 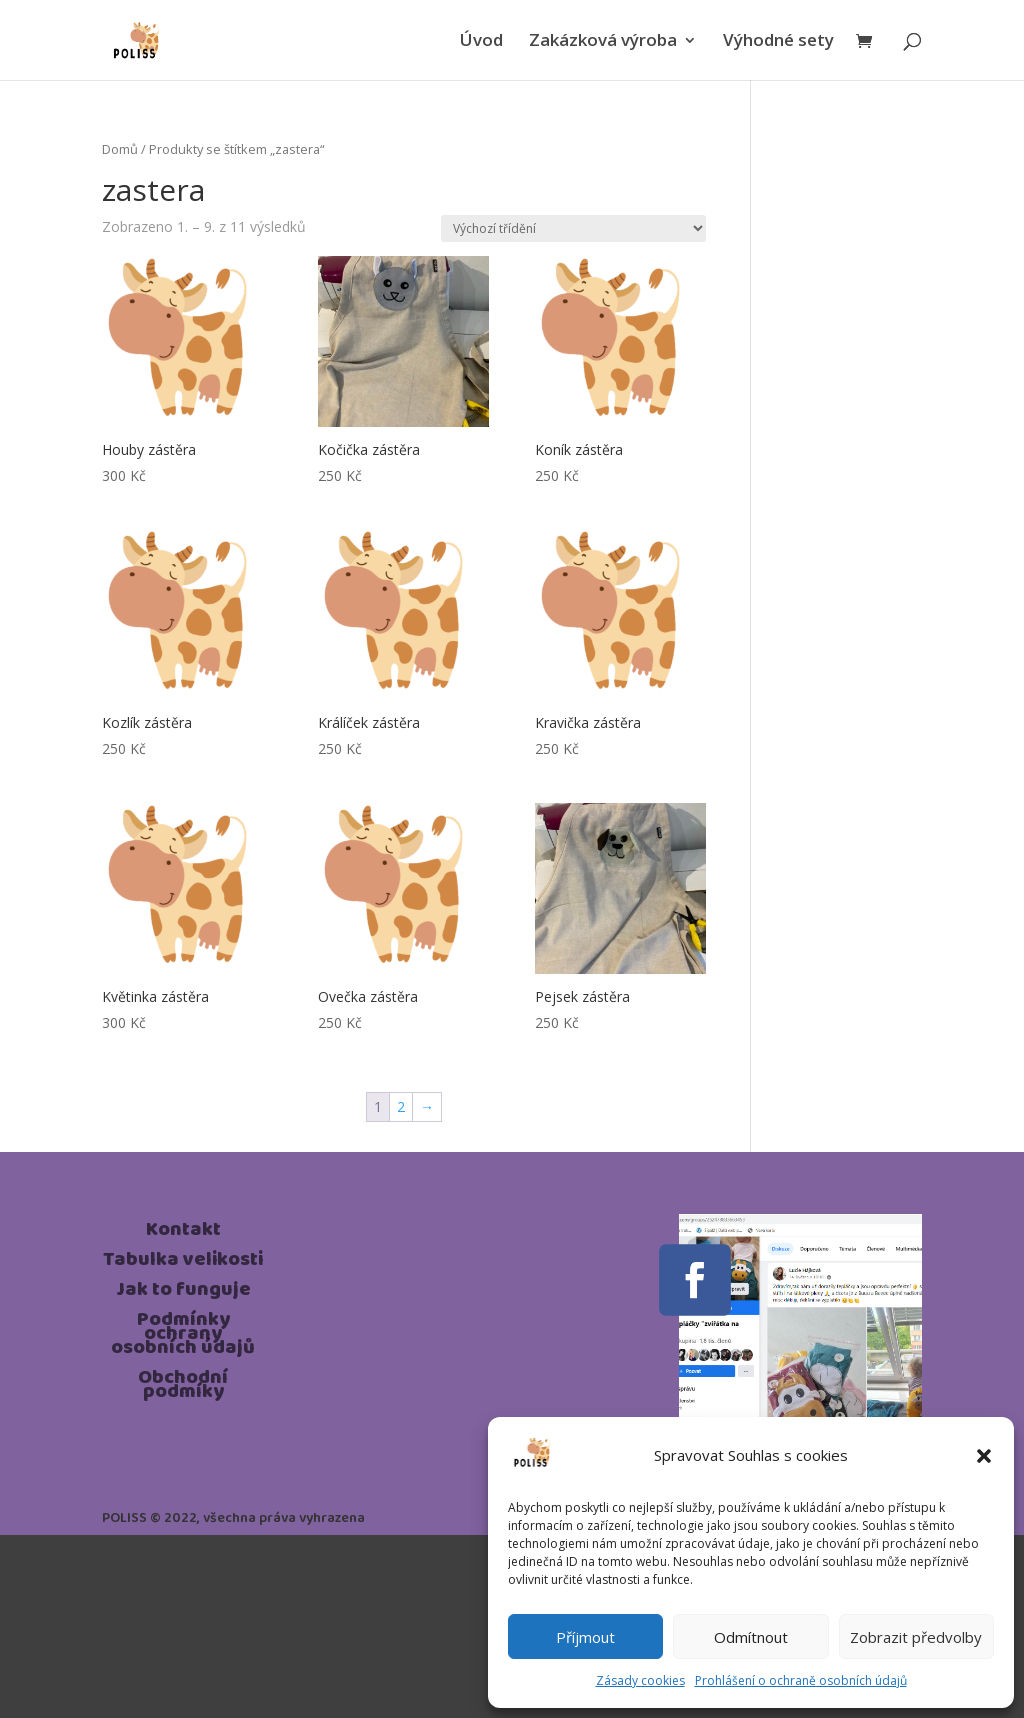 What do you see at coordinates (751, 1637) in the screenshot?
I see `Odmítnout` at bounding box center [751, 1637].